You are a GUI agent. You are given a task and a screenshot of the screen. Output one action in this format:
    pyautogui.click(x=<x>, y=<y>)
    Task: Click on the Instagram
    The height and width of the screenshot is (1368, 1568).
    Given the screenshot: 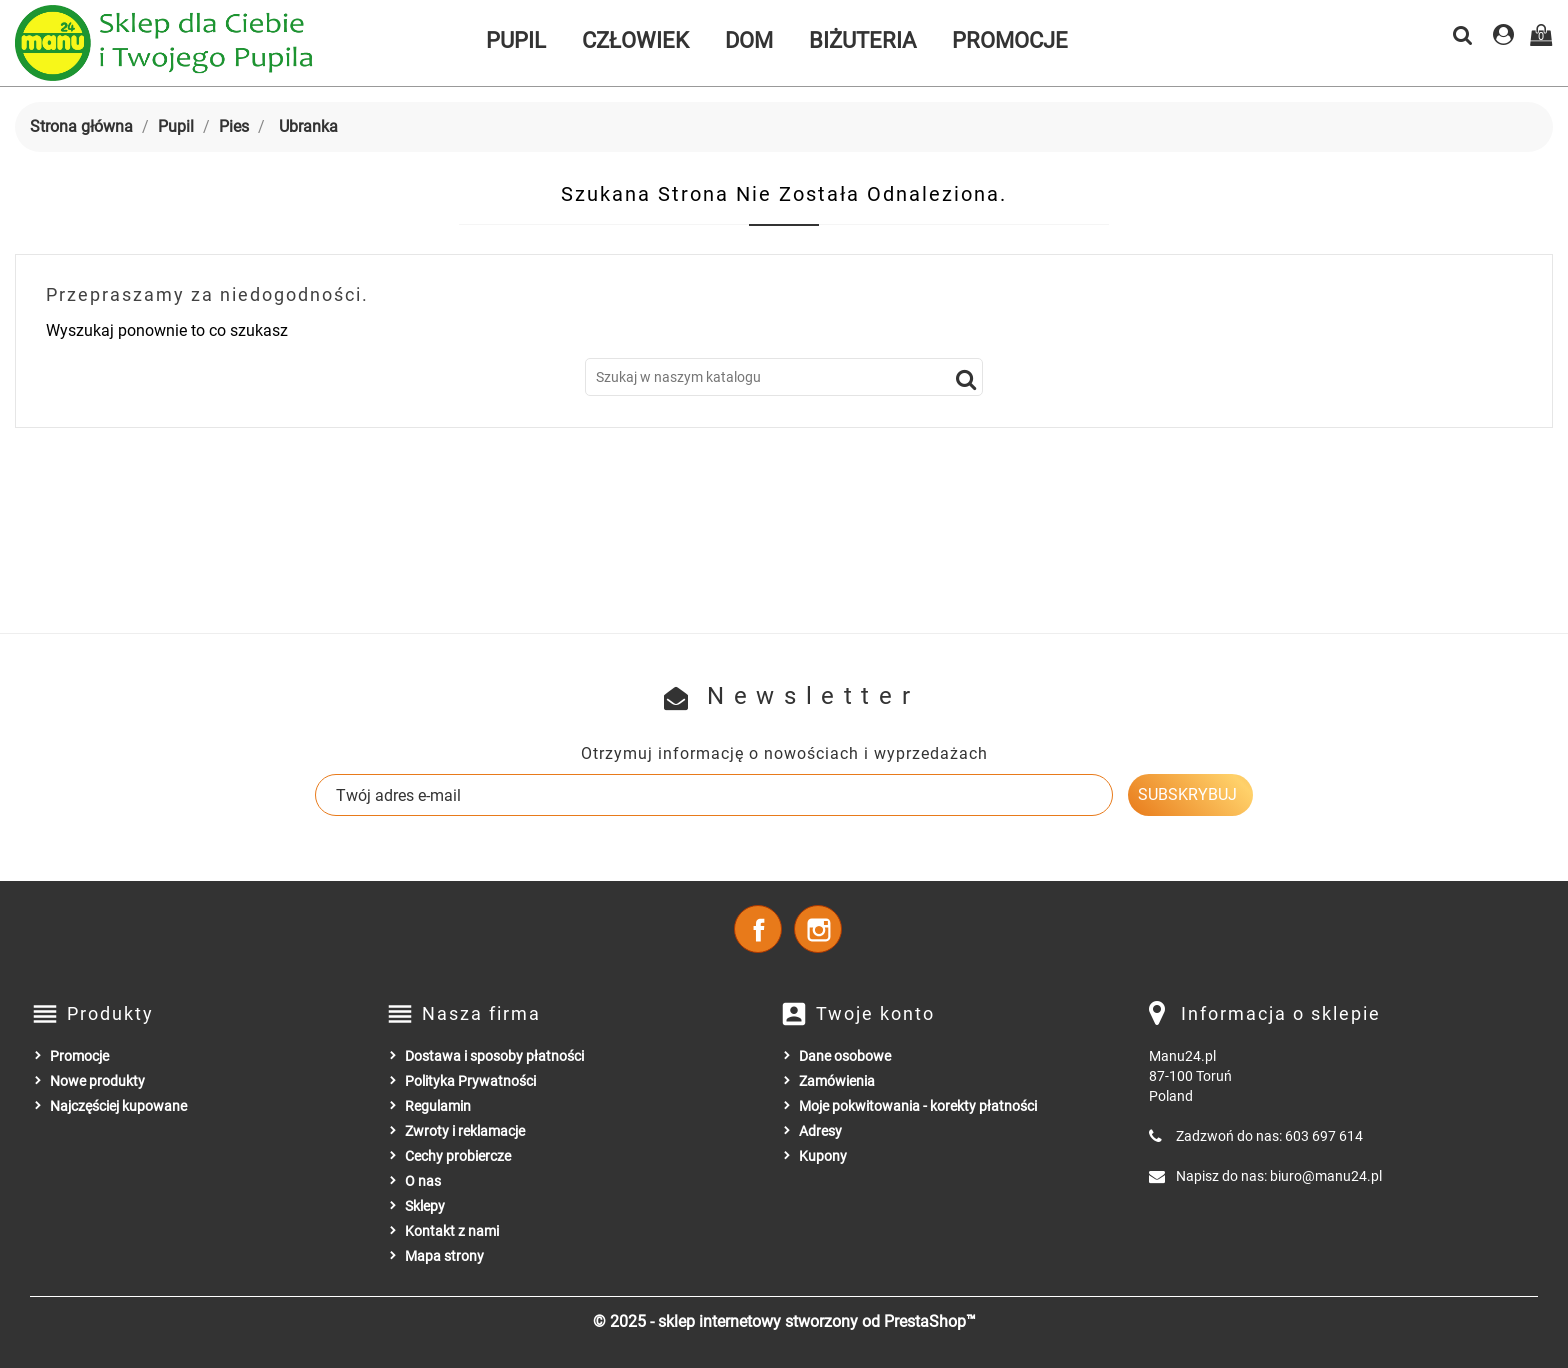 What is the action you would take?
    pyautogui.click(x=818, y=929)
    